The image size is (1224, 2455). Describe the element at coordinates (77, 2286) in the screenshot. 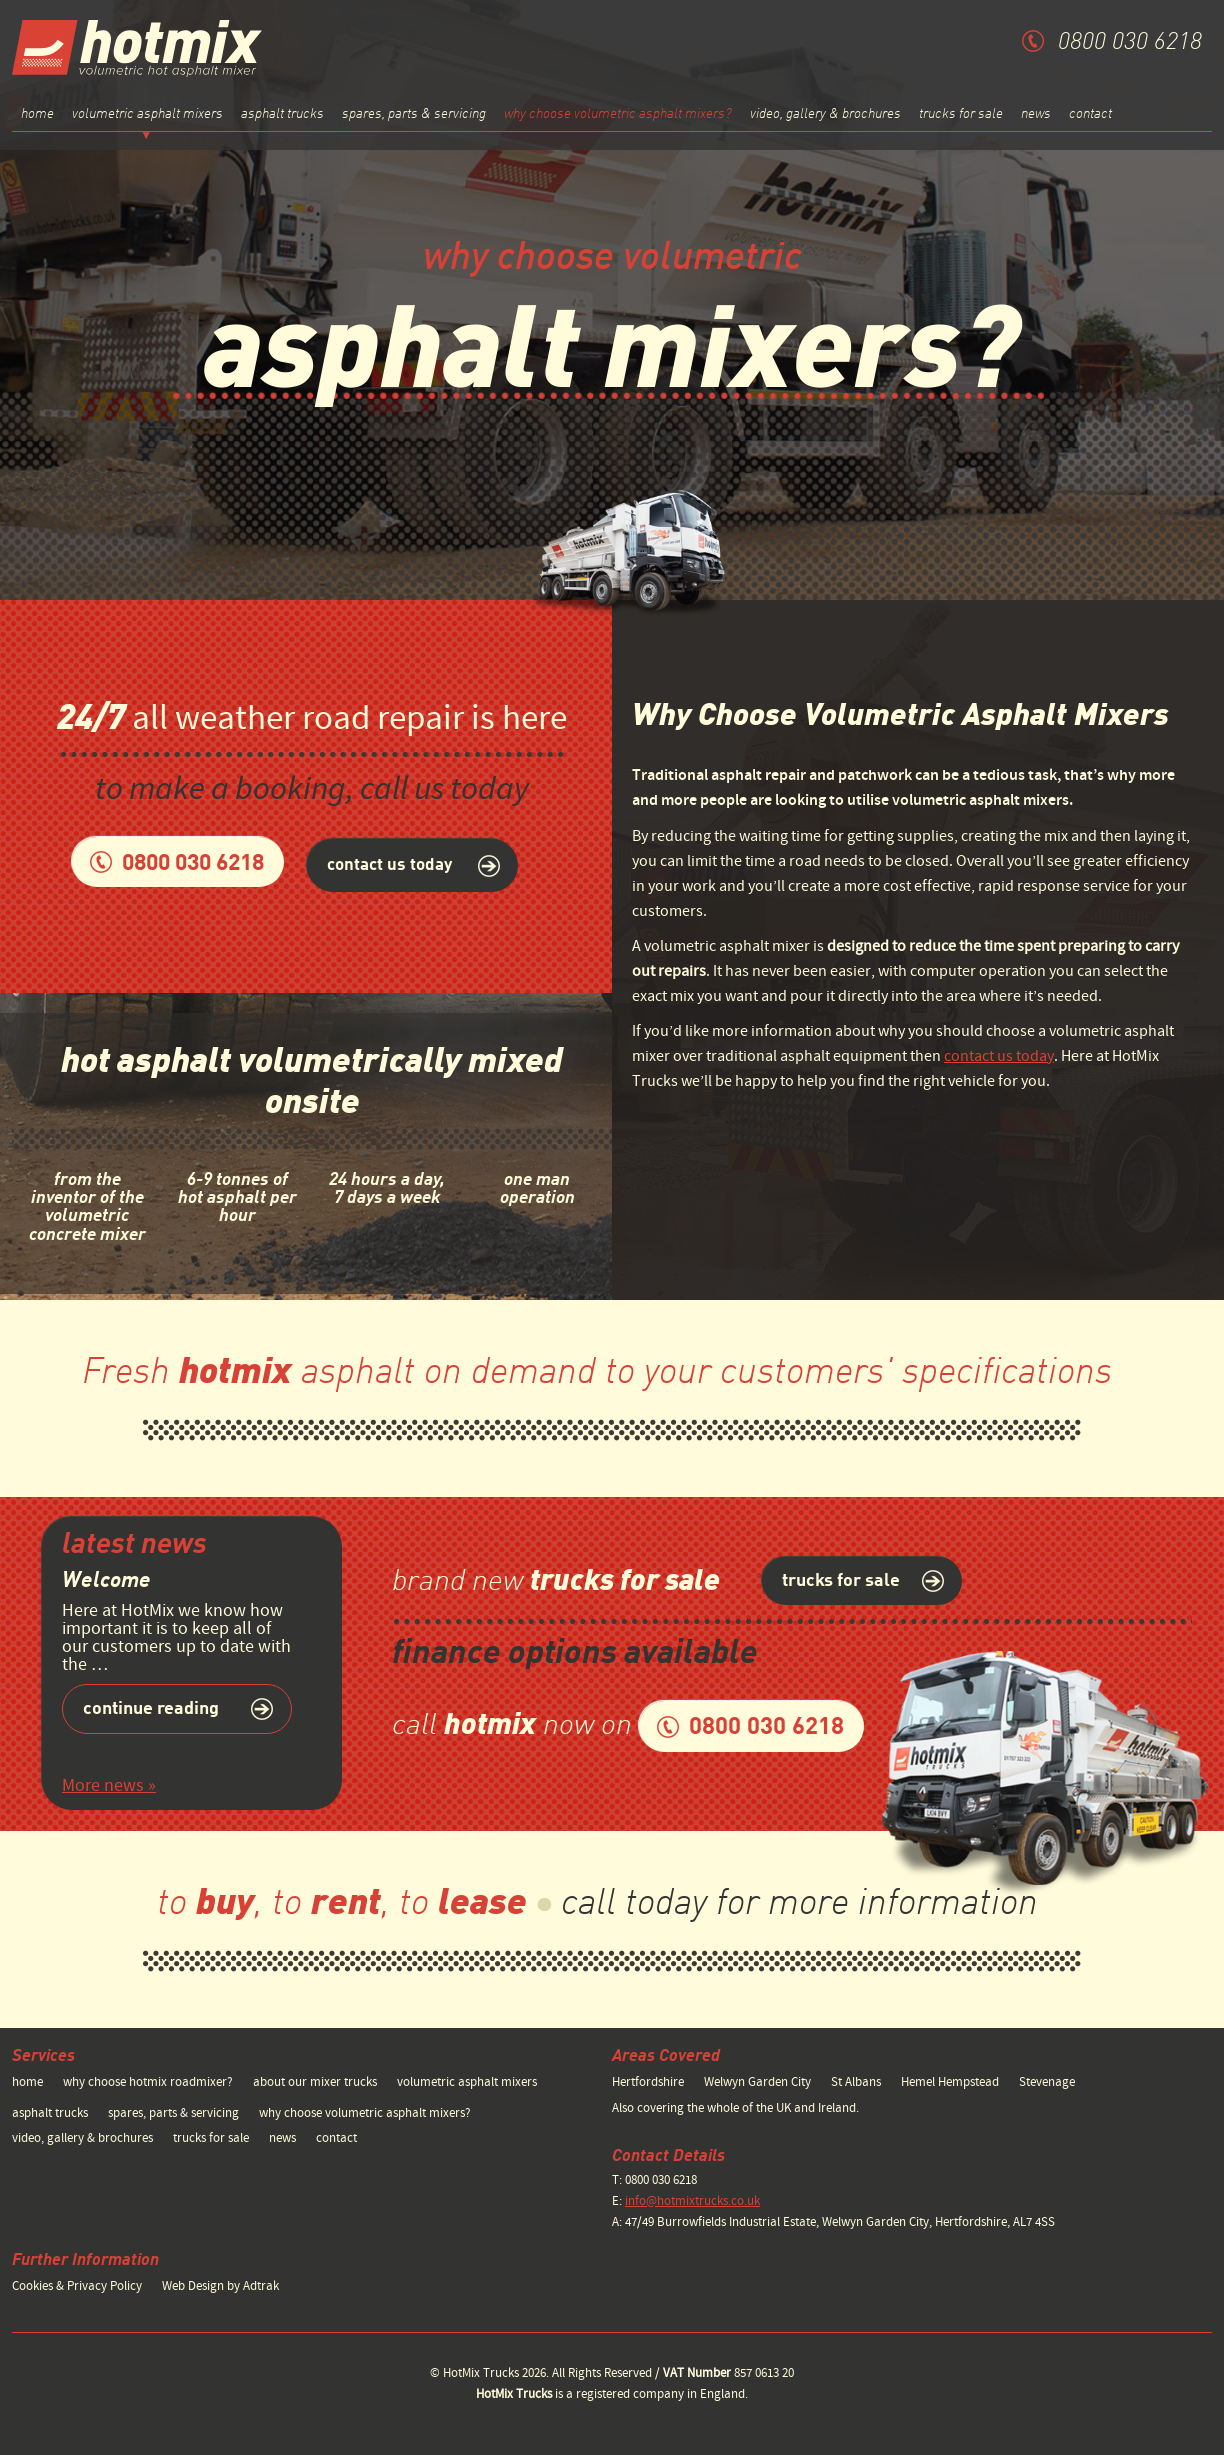

I see `Cookies & Privacy Policy` at that location.